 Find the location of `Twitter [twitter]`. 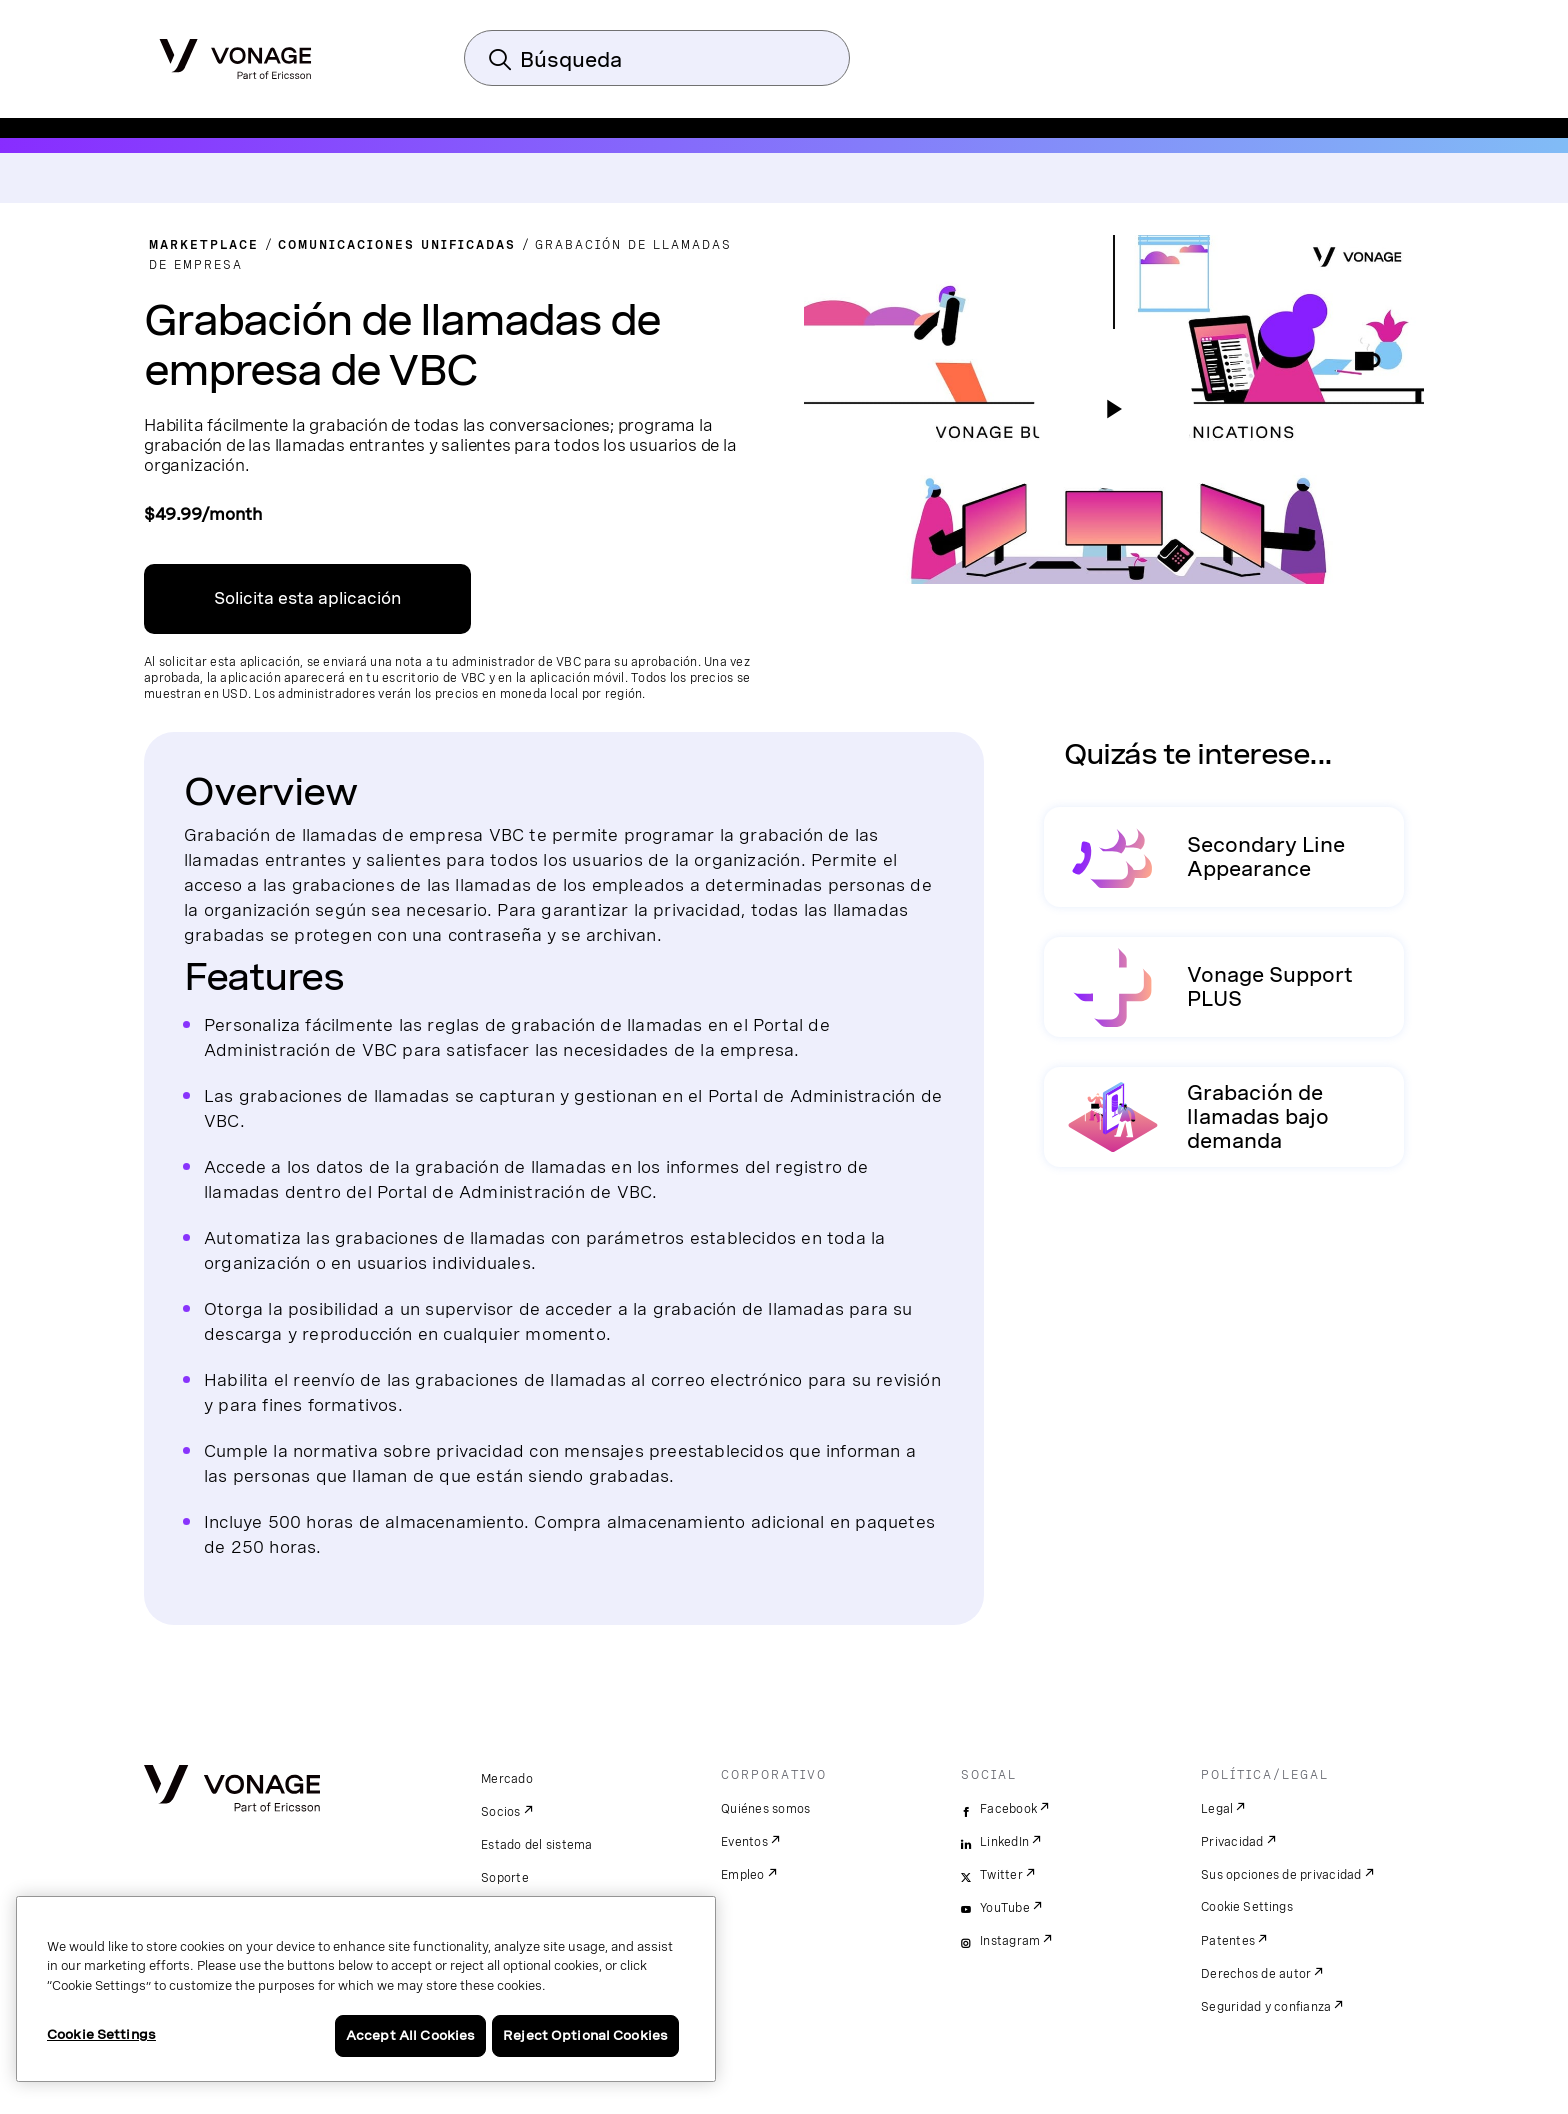

Twitter [twitter] is located at coordinates (1001, 1875).